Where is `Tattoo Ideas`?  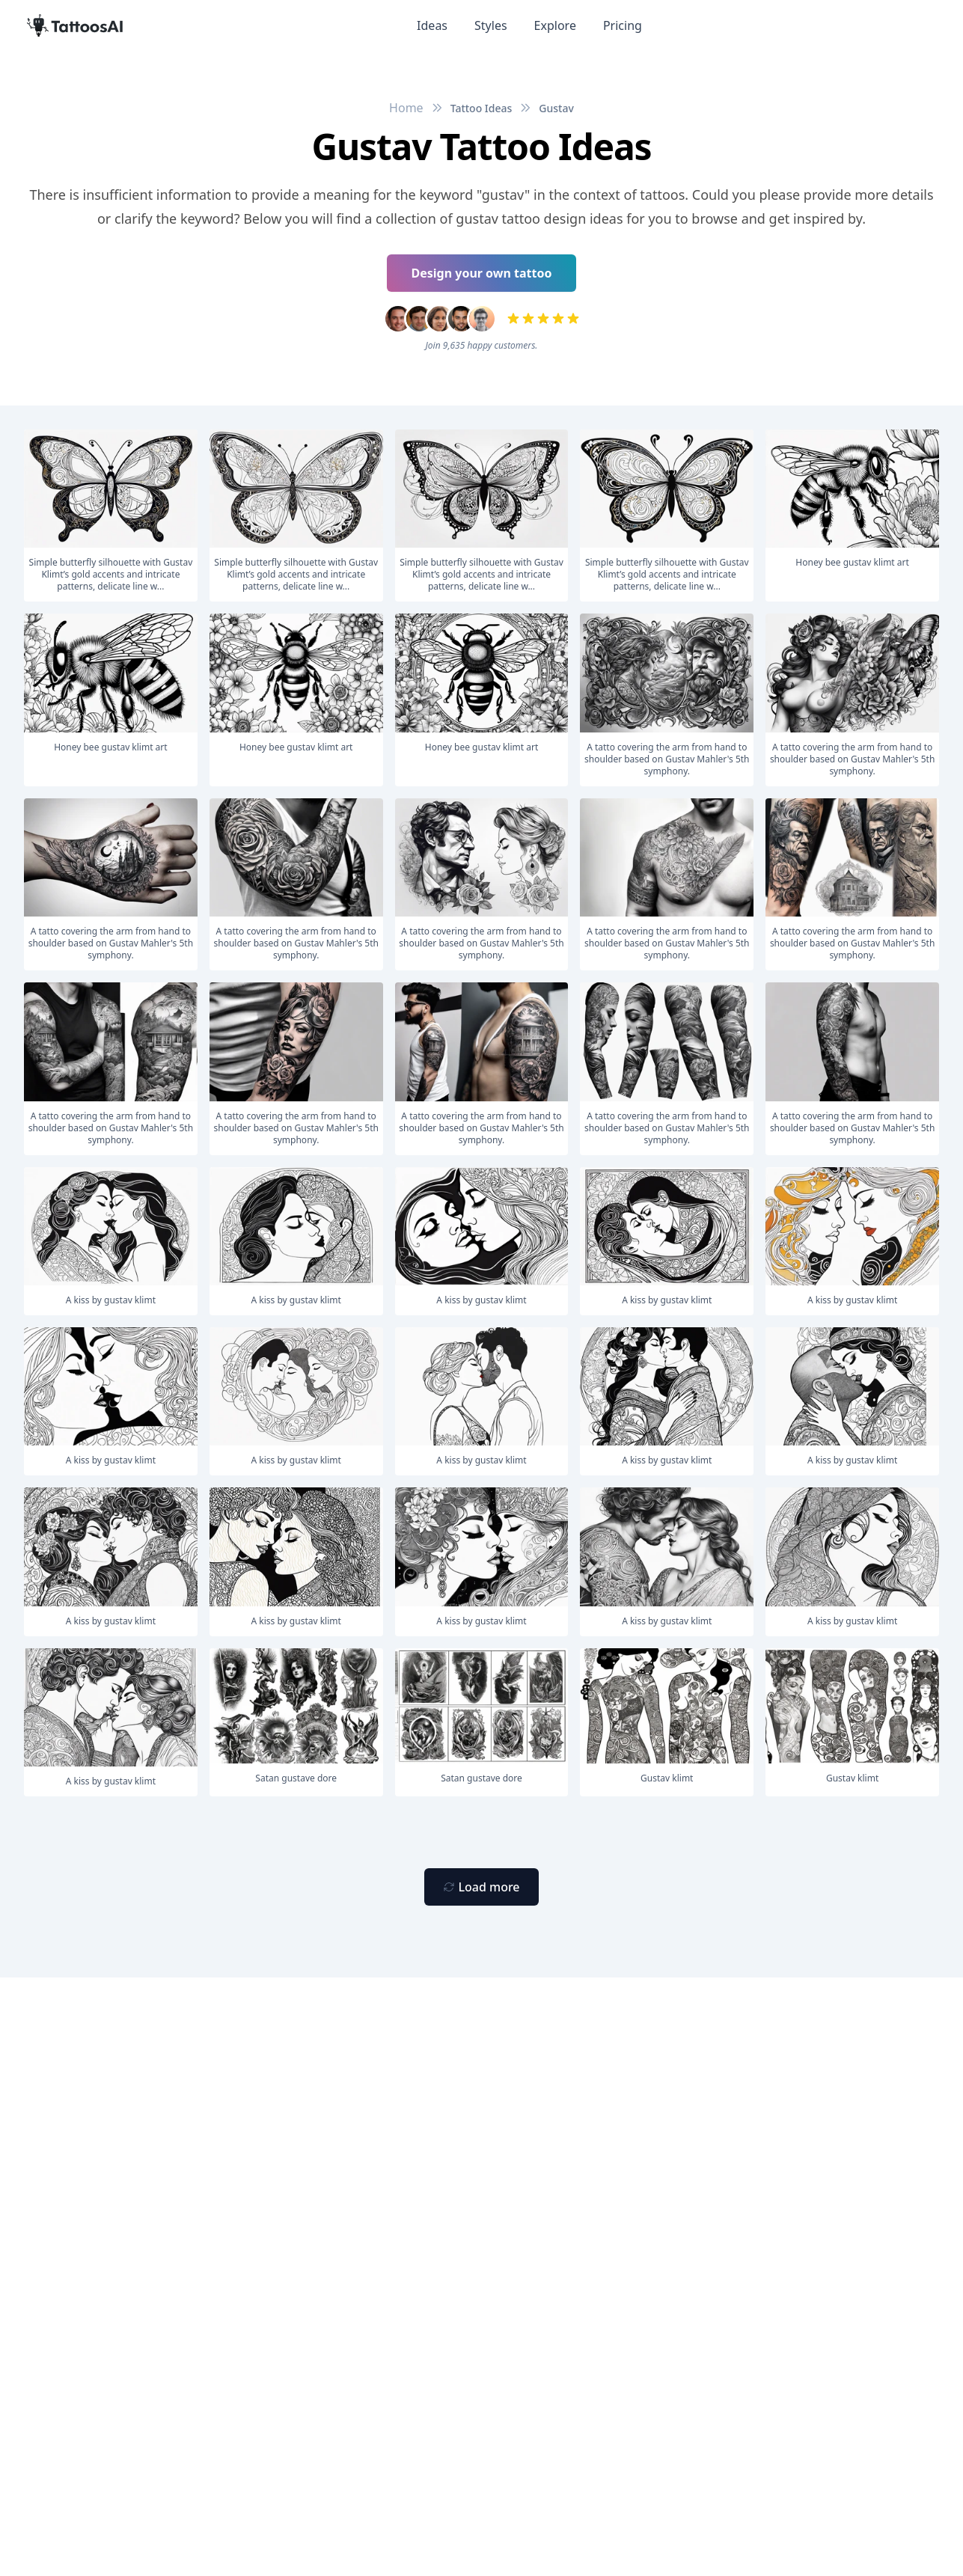 Tattoo Ideas is located at coordinates (481, 108).